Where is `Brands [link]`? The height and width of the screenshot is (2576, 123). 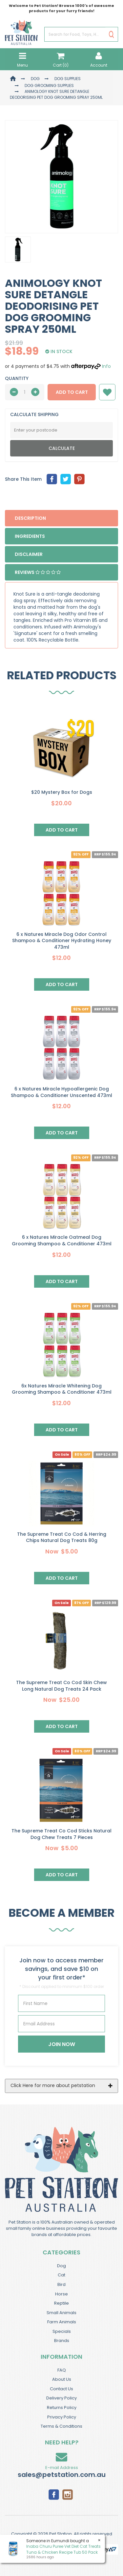
Brands [link] is located at coordinates (61, 2340).